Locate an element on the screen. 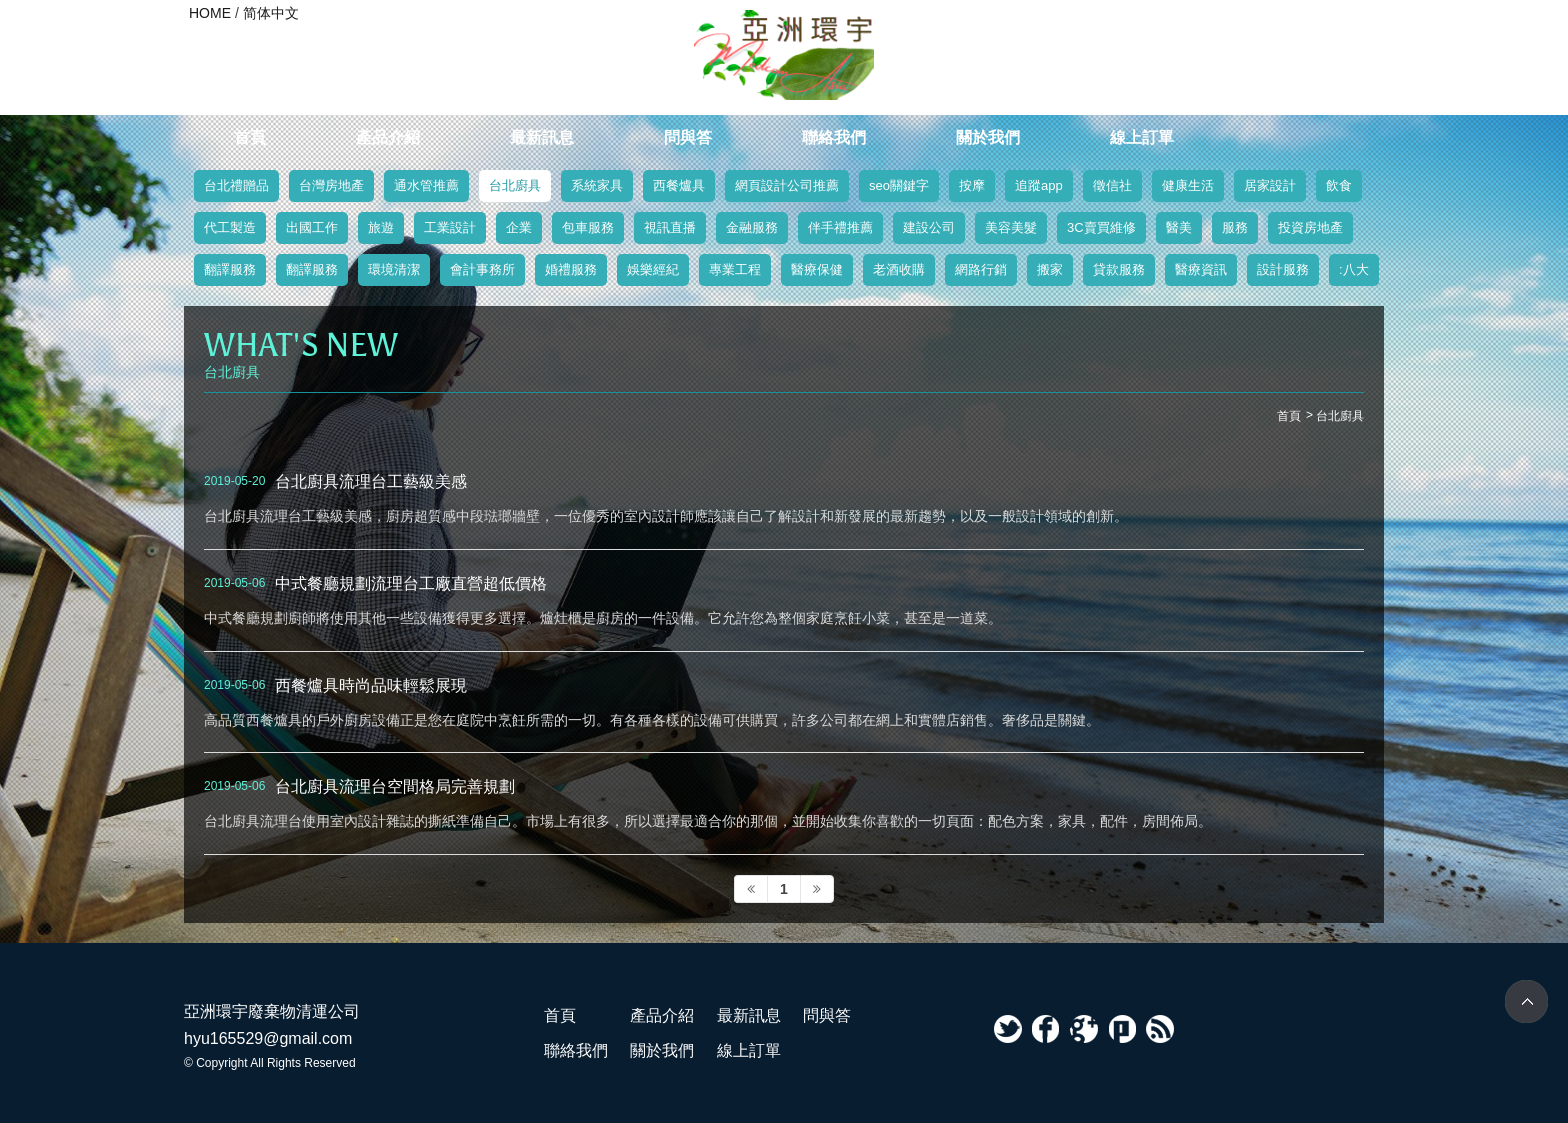  工業設計 is located at coordinates (450, 227).